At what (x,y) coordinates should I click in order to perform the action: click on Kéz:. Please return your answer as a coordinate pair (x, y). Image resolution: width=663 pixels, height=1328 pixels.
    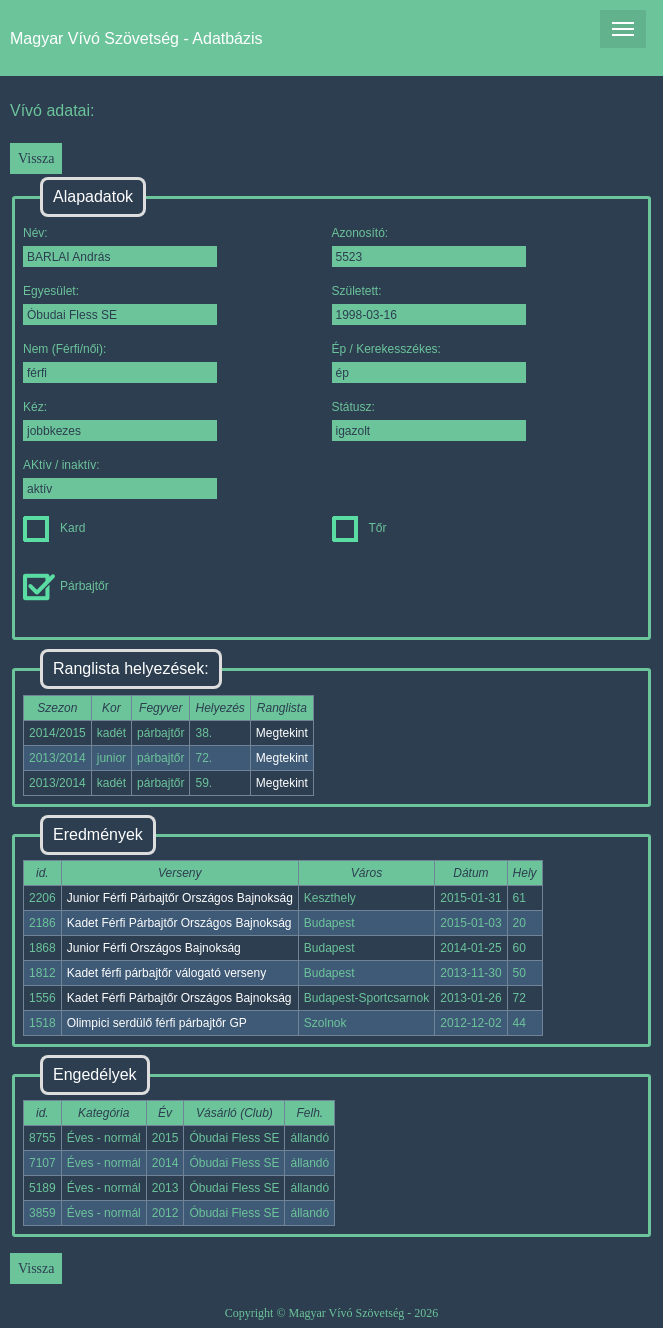
    Looking at the image, I should click on (120, 420).